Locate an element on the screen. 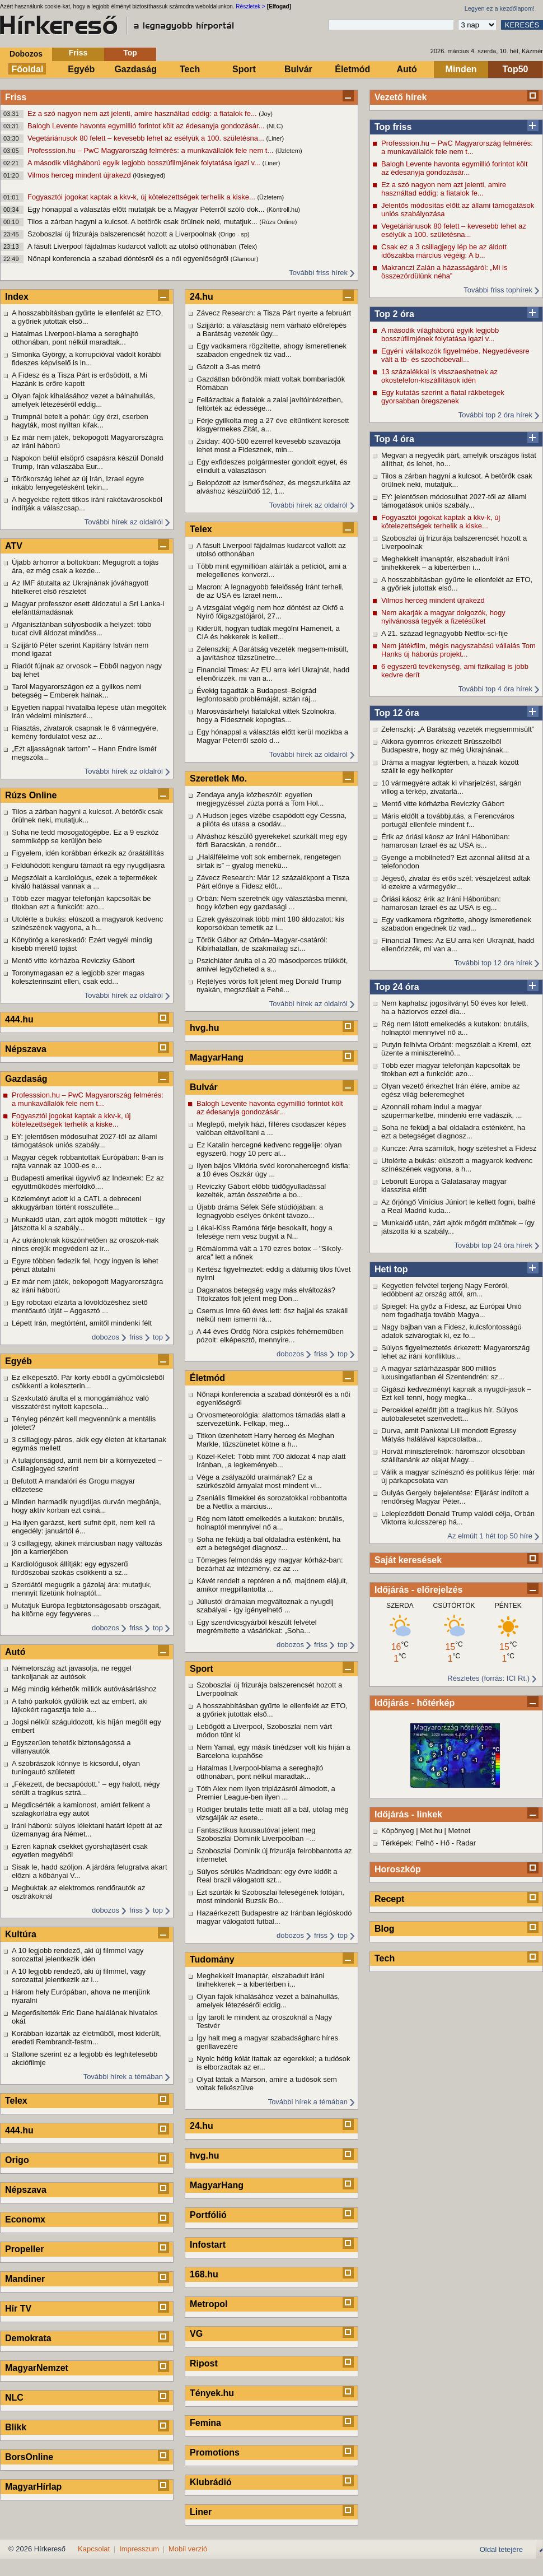  Toronymagasan ez a legjobb szer magas koleszterinszint ellen, csak edd... is located at coordinates (78, 977).